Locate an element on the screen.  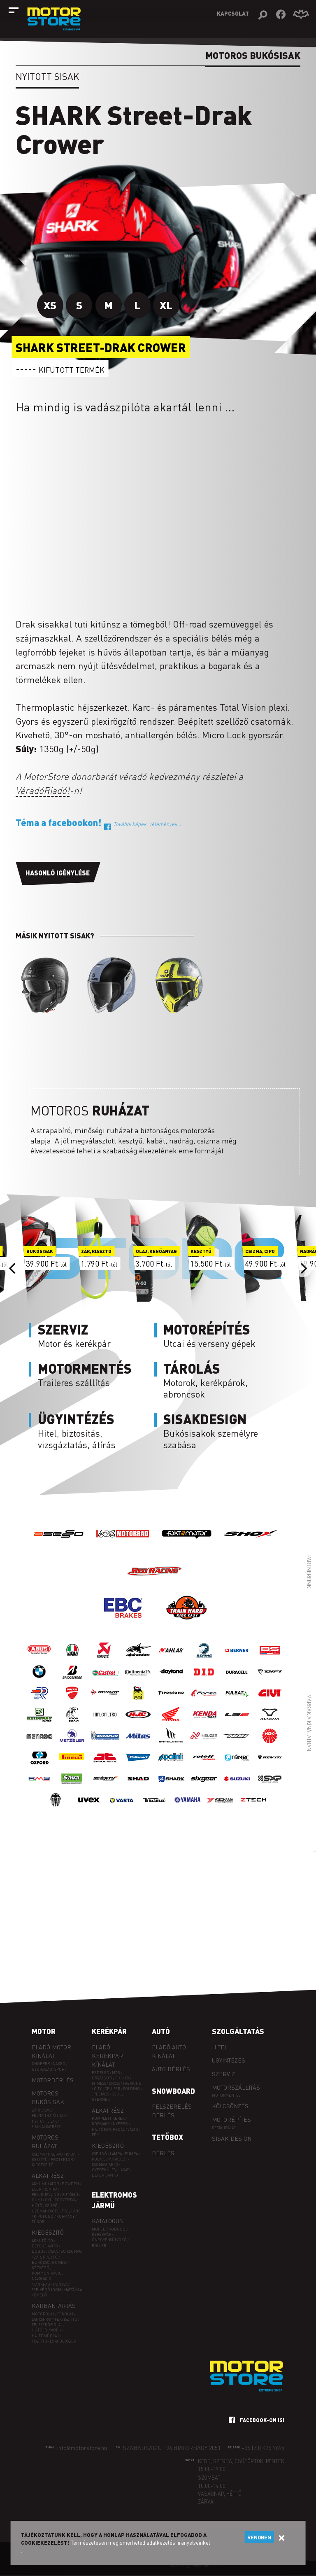
Szűrő is located at coordinates (51, 2205).